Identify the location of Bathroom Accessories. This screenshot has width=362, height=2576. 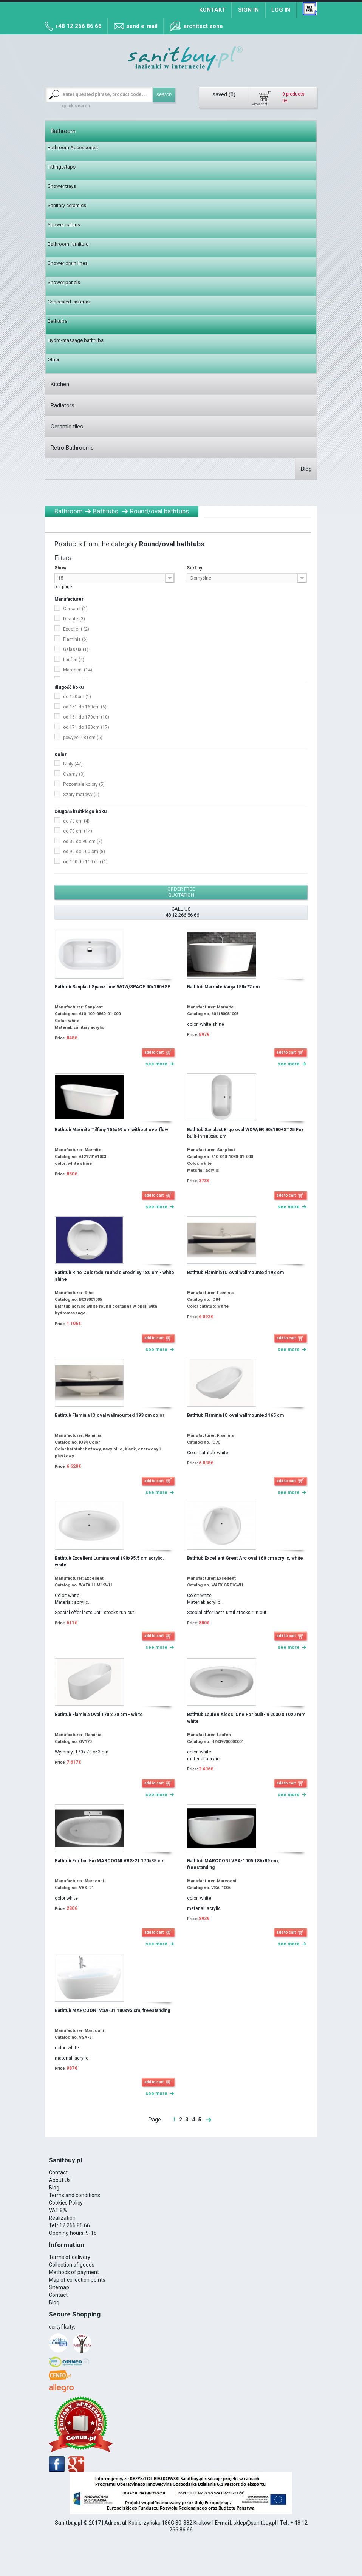
(73, 147).